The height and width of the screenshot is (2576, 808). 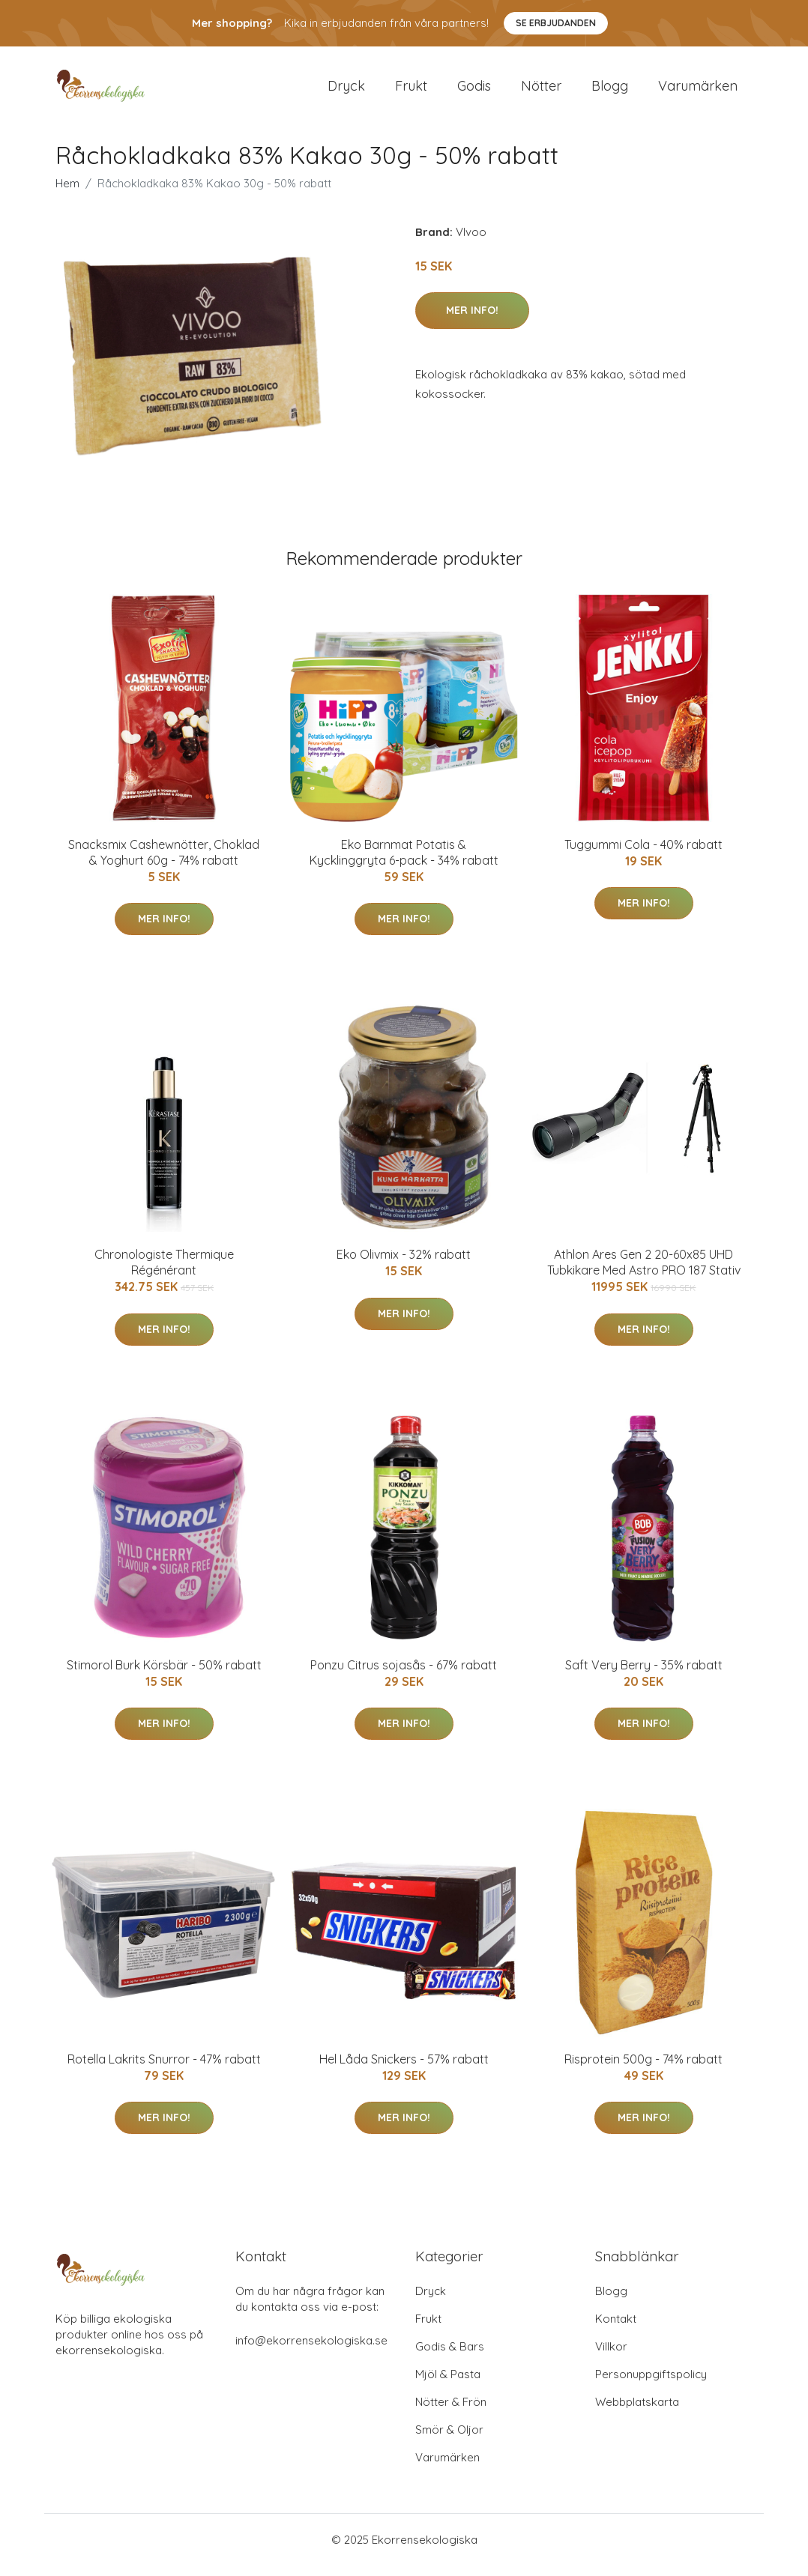 I want to click on Chronologiste Thermique Régénérant, so click(x=164, y=1272).